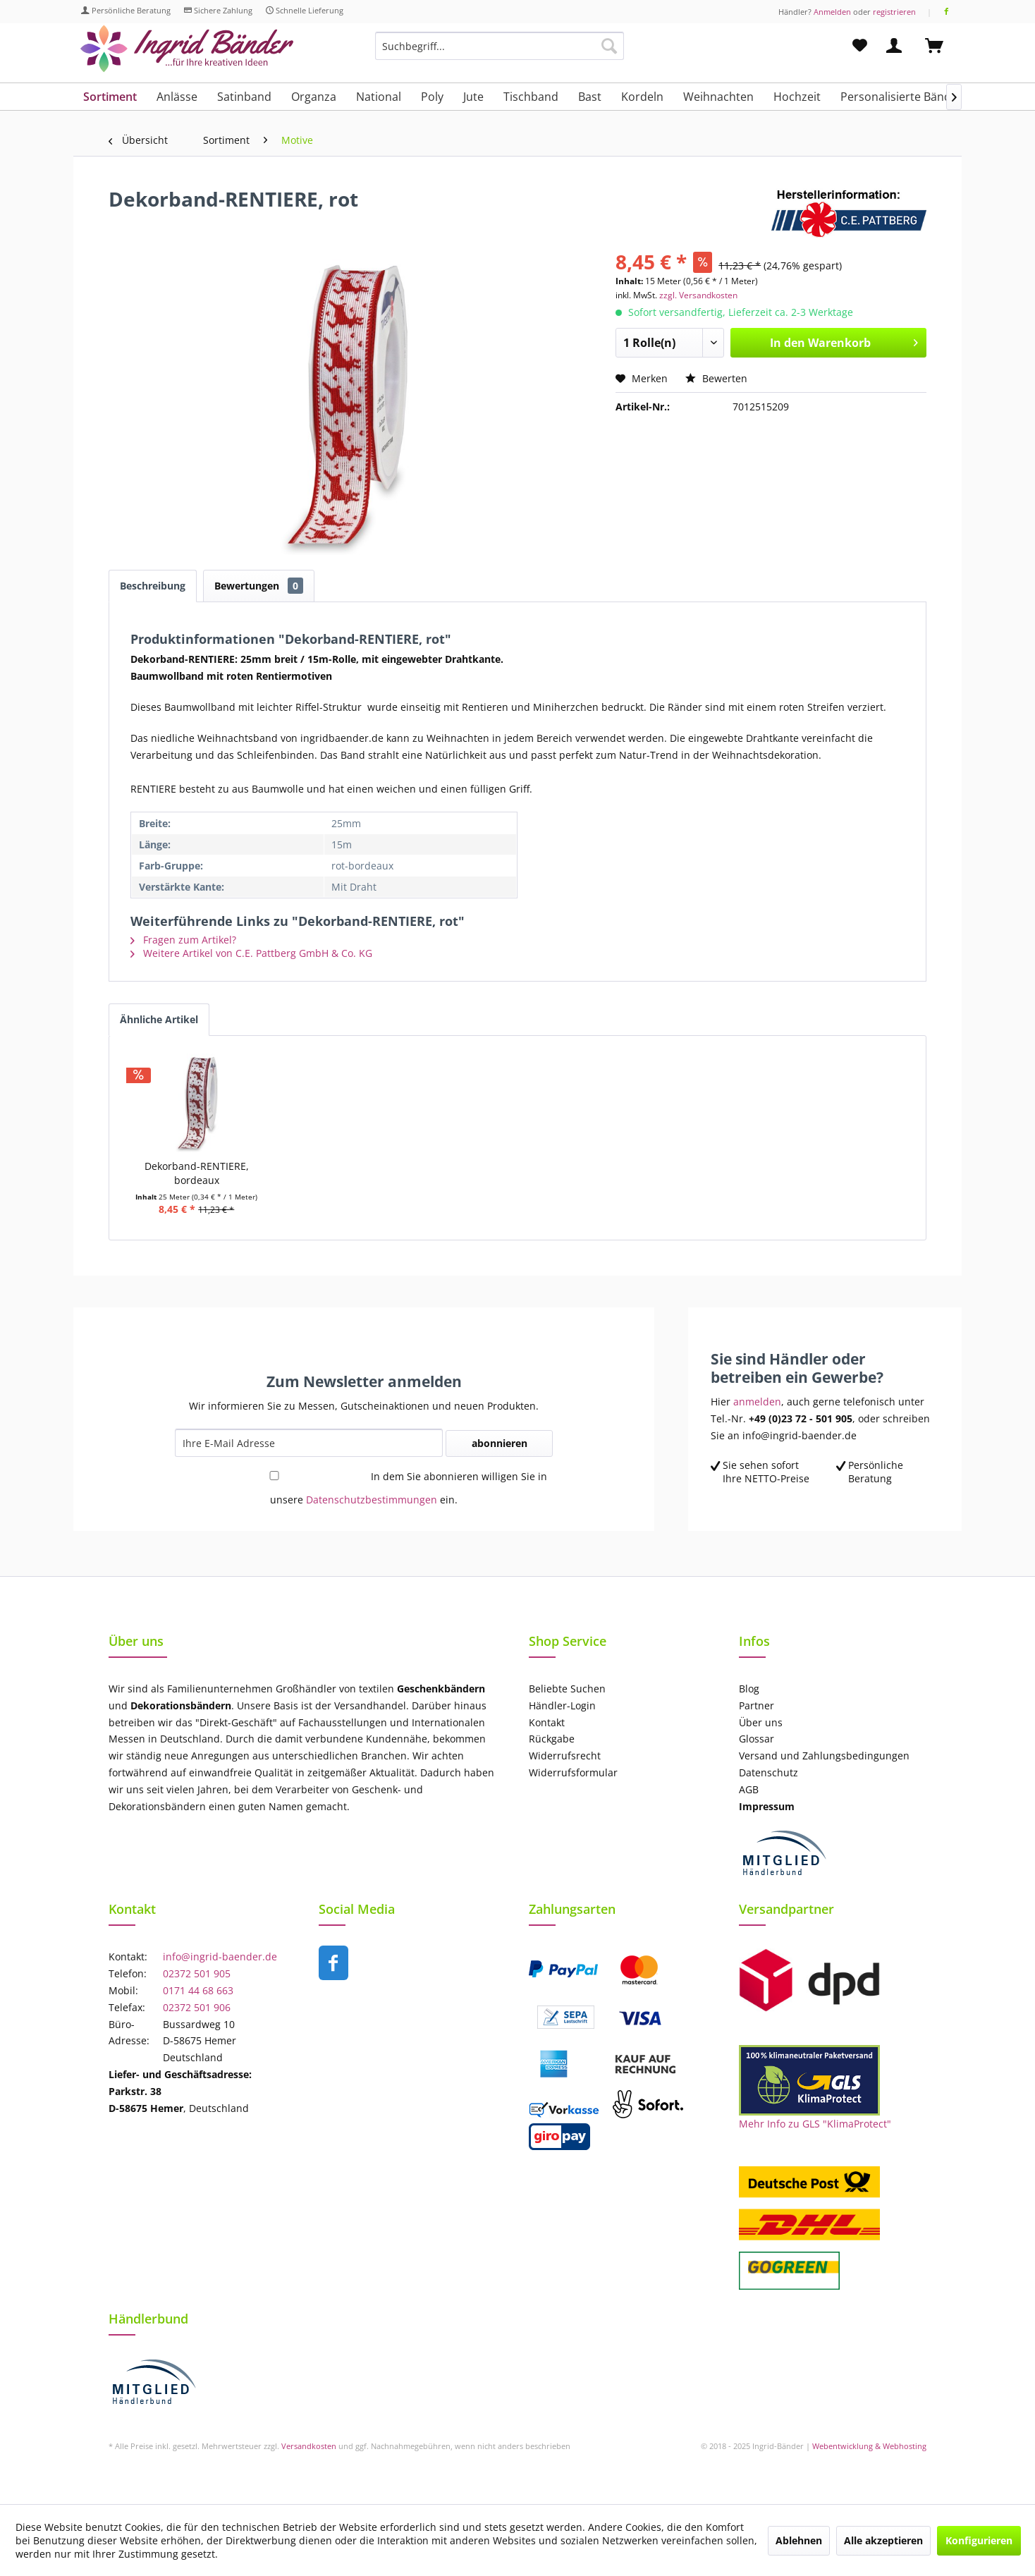 The width and height of the screenshot is (1035, 2576). What do you see at coordinates (824, 1755) in the screenshot?
I see `Versand und Zahlungsbedingungen` at bounding box center [824, 1755].